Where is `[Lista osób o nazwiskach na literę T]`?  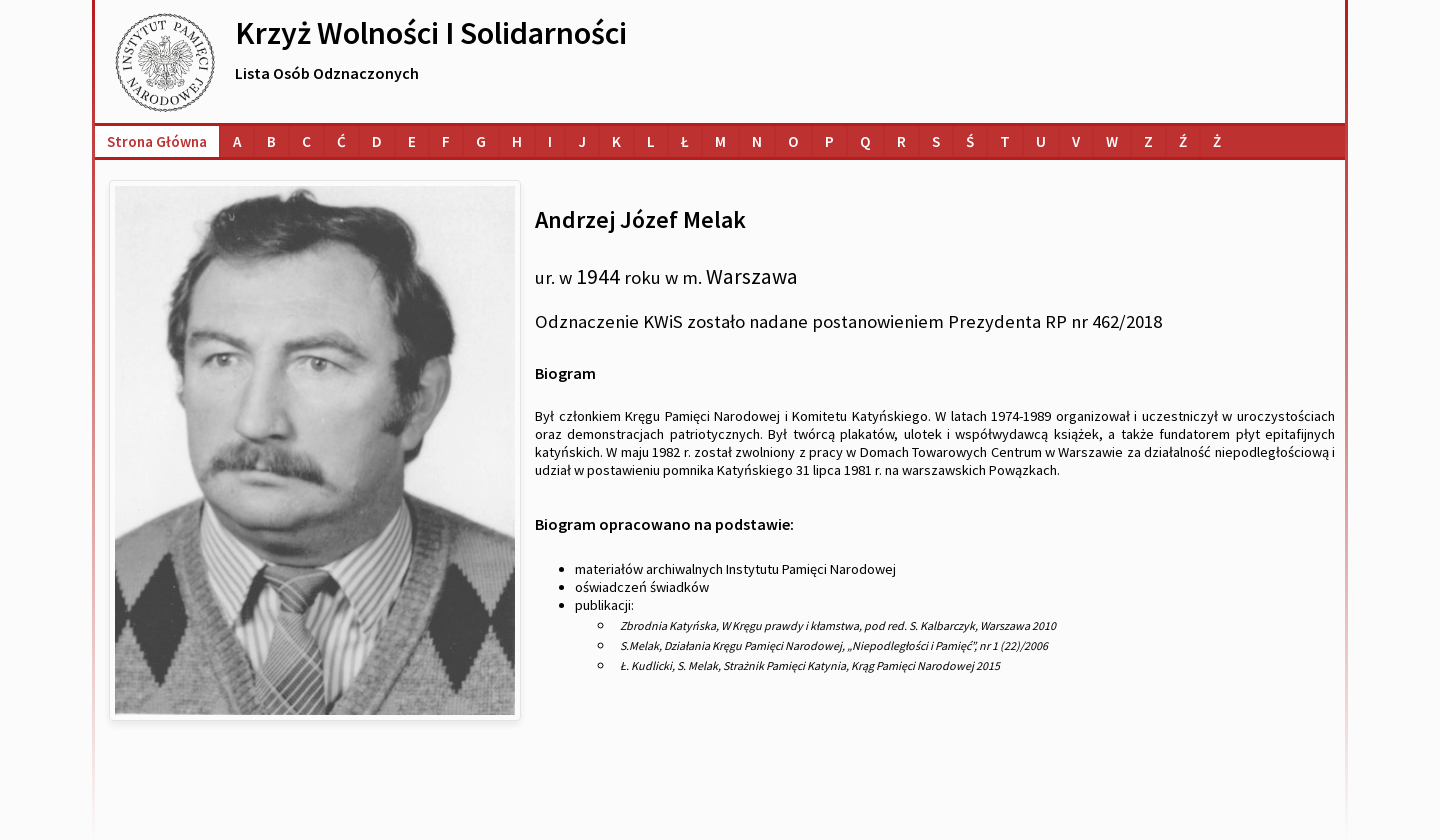 [Lista osób o nazwiskach na literę T] is located at coordinates (1005, 141).